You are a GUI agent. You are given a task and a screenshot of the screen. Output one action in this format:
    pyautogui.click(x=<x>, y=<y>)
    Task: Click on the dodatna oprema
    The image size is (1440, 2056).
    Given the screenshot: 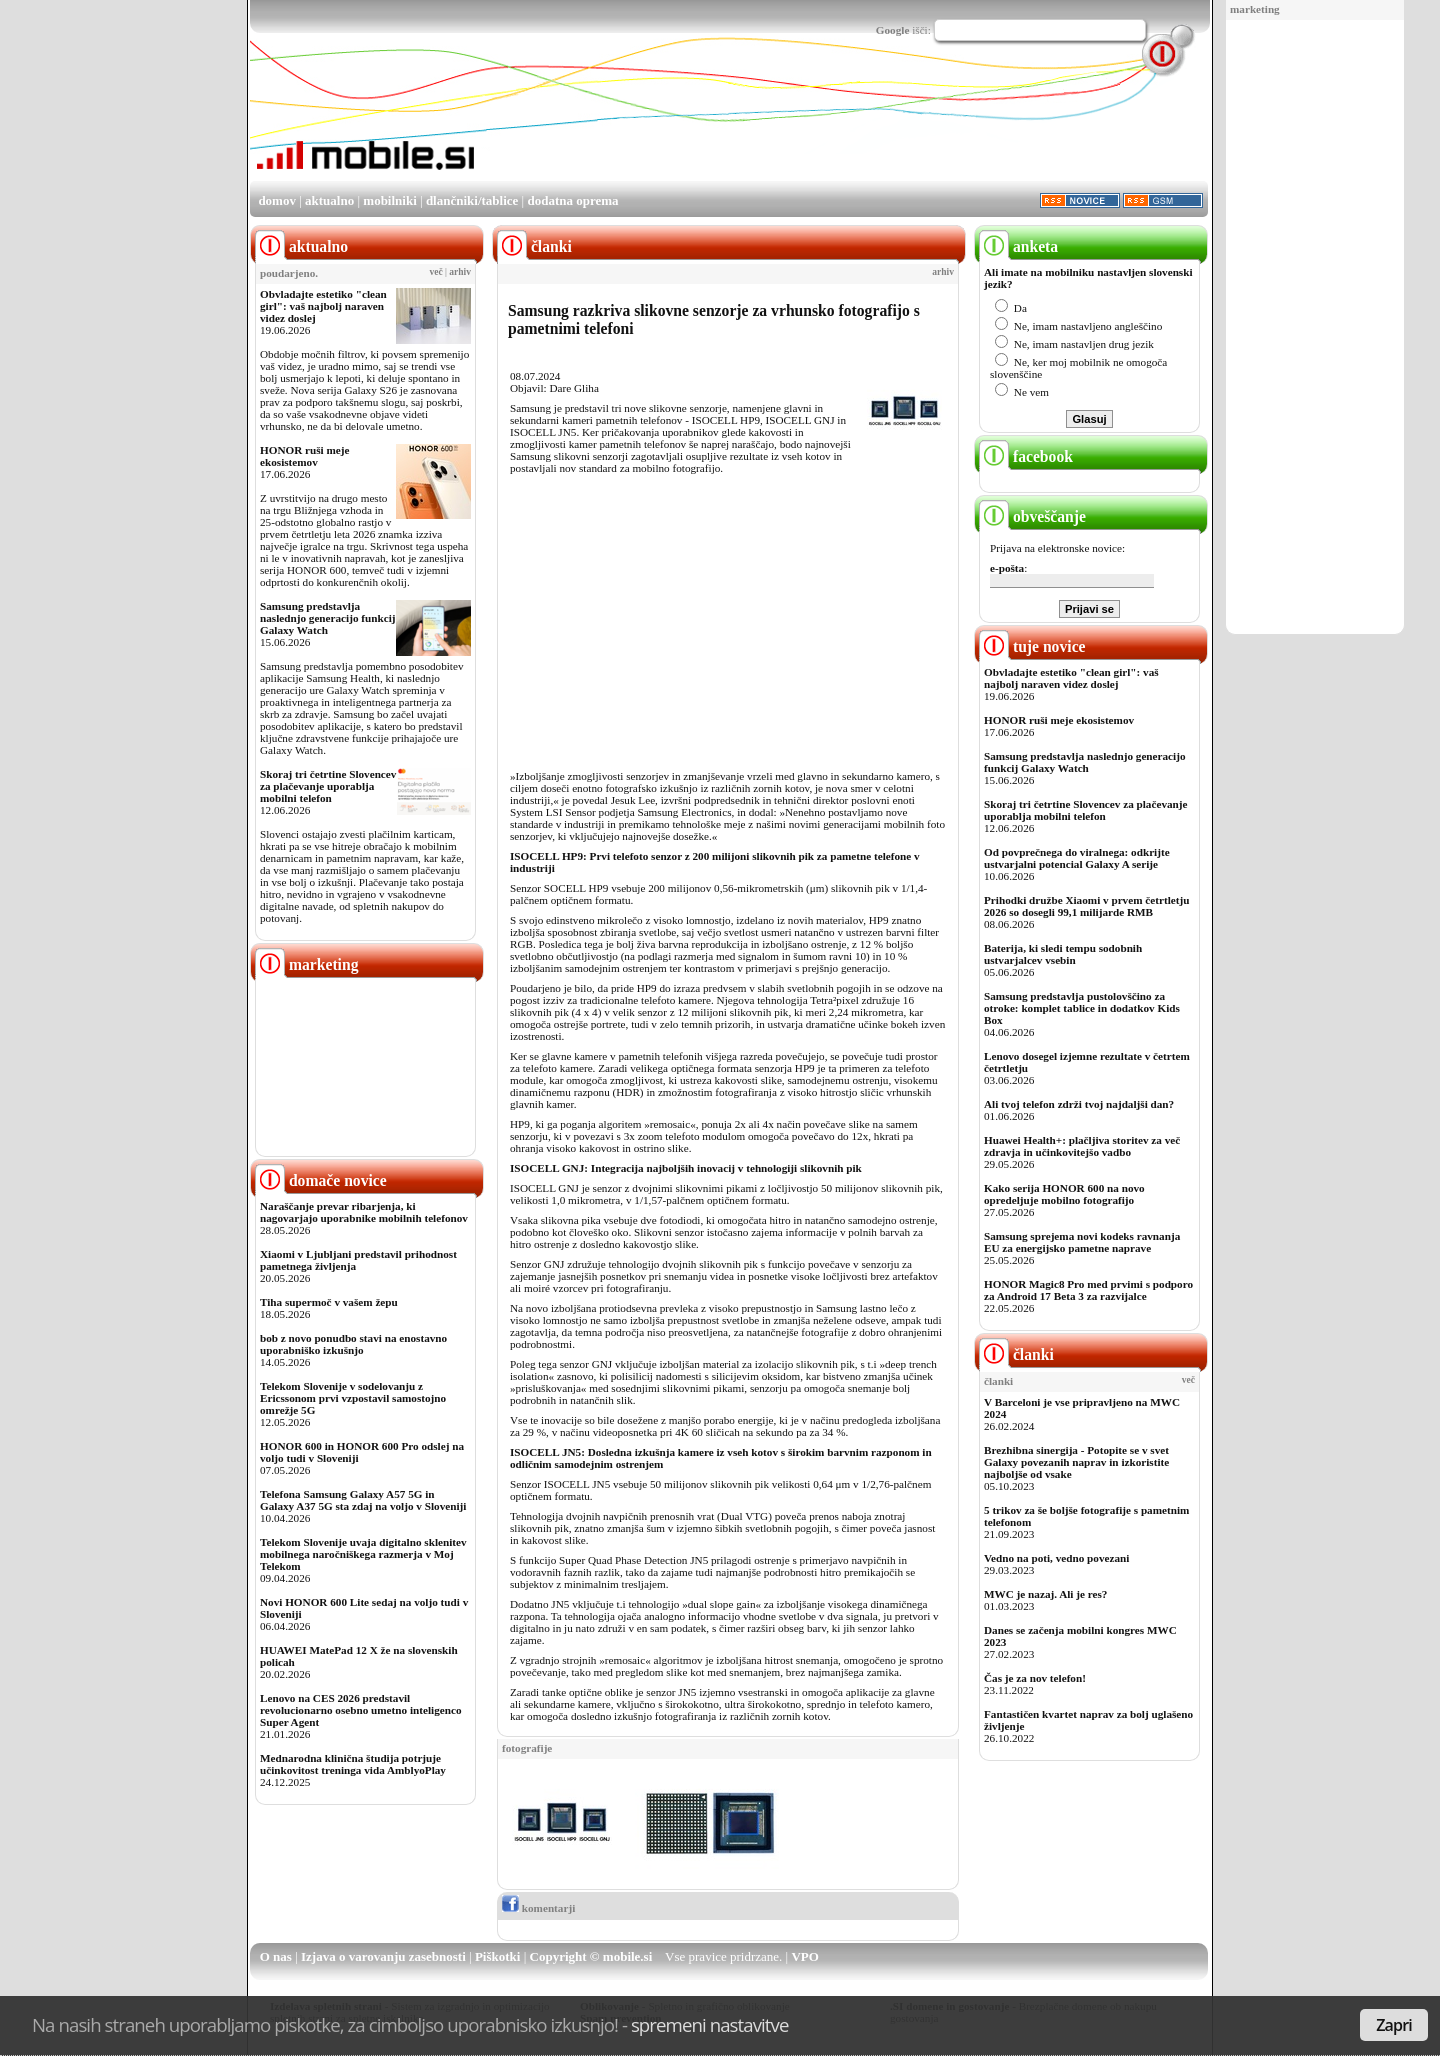 What is the action you would take?
    pyautogui.click(x=572, y=200)
    